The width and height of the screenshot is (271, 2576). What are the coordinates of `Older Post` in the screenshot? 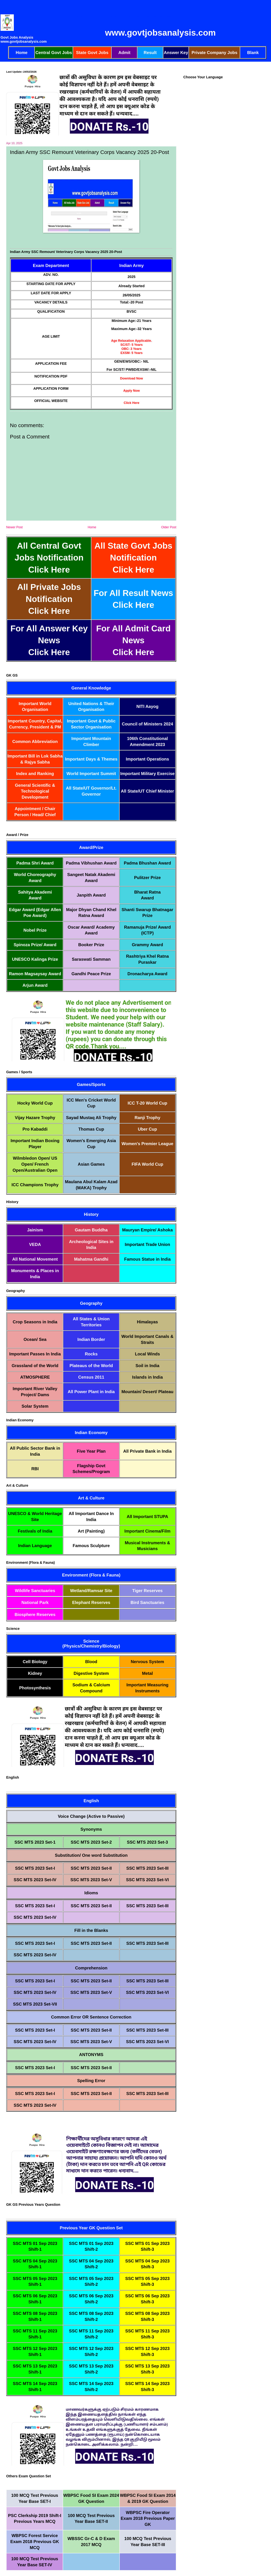 It's located at (168, 527).